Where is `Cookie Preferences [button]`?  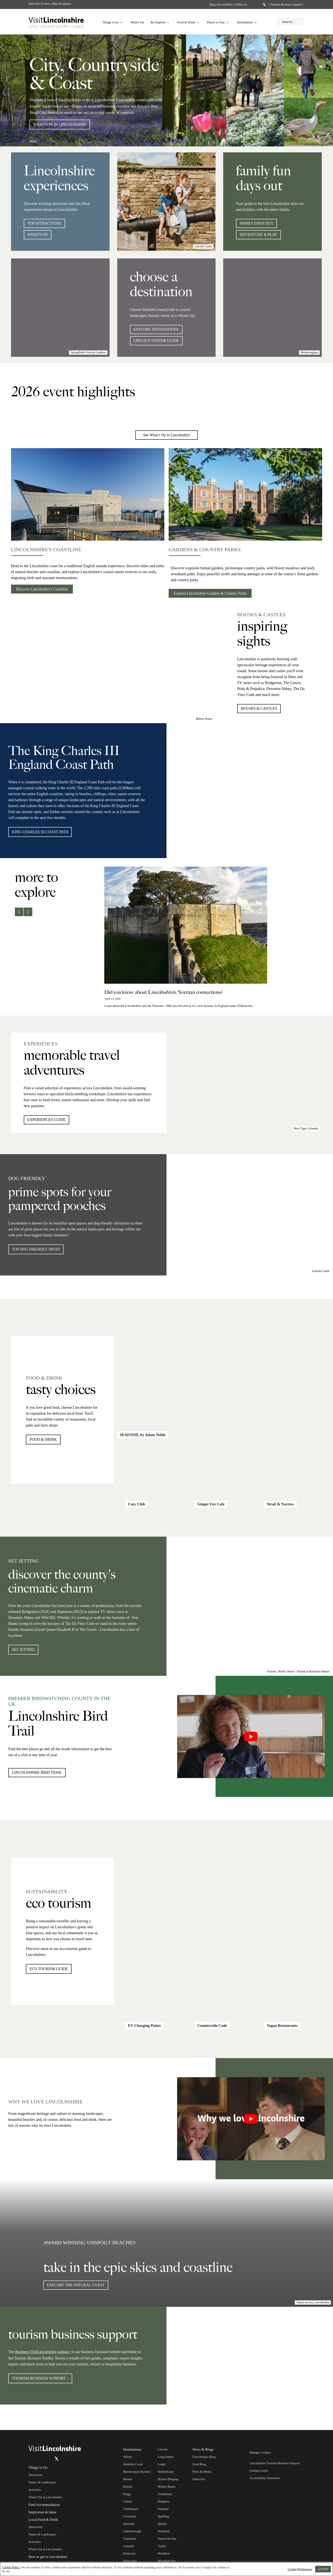 Cookie Preferences [button] is located at coordinates (300, 2569).